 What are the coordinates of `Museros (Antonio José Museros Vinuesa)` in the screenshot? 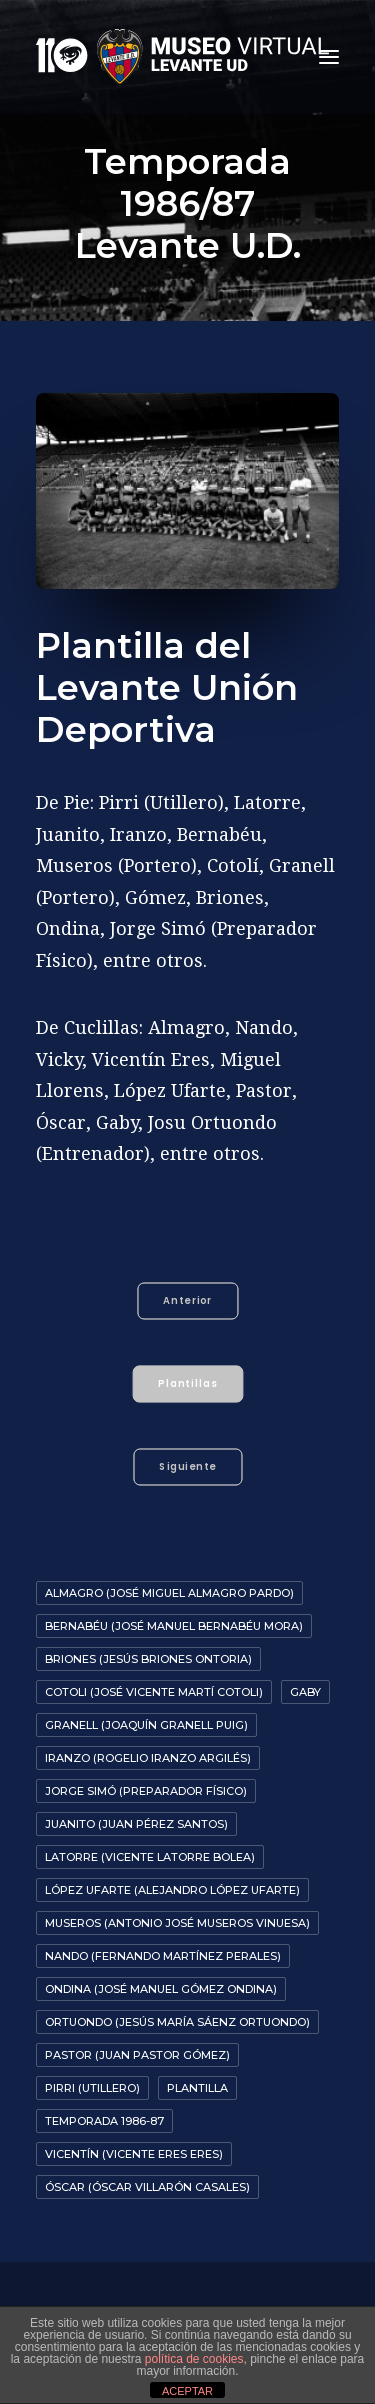 It's located at (177, 1923).